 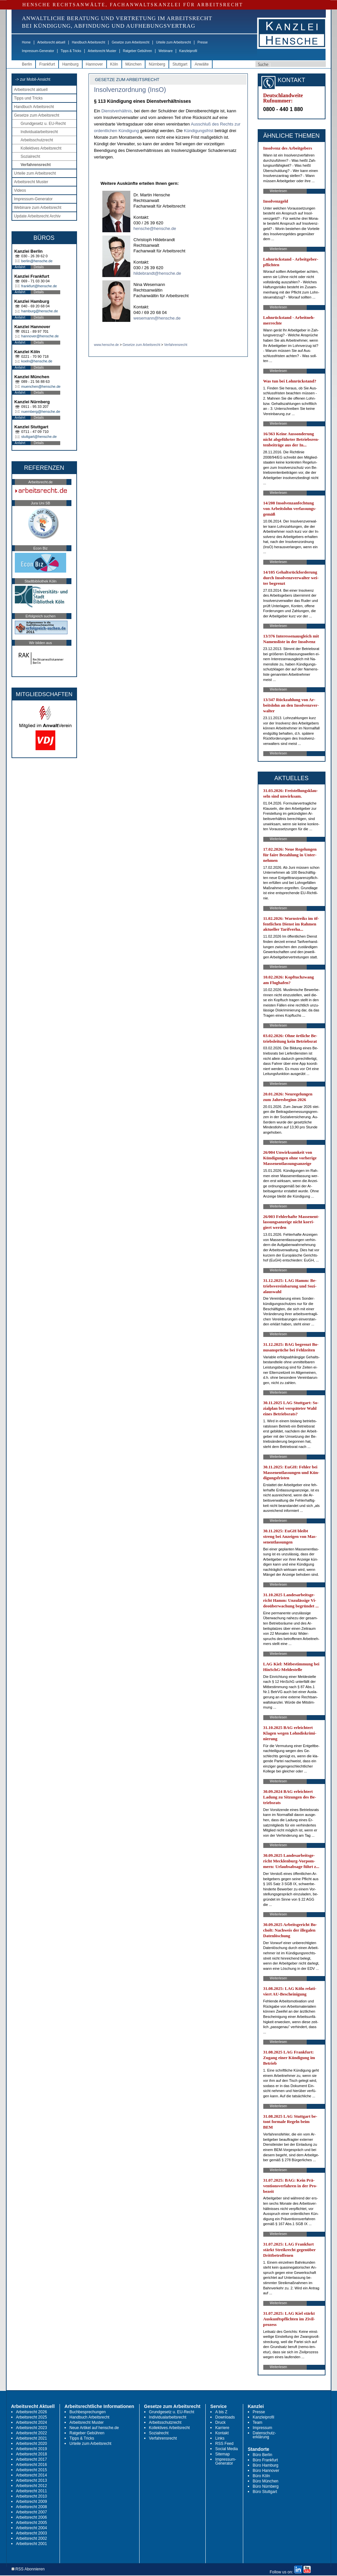 What do you see at coordinates (188, 51) in the screenshot?
I see `Kanzleiprofil` at bounding box center [188, 51].